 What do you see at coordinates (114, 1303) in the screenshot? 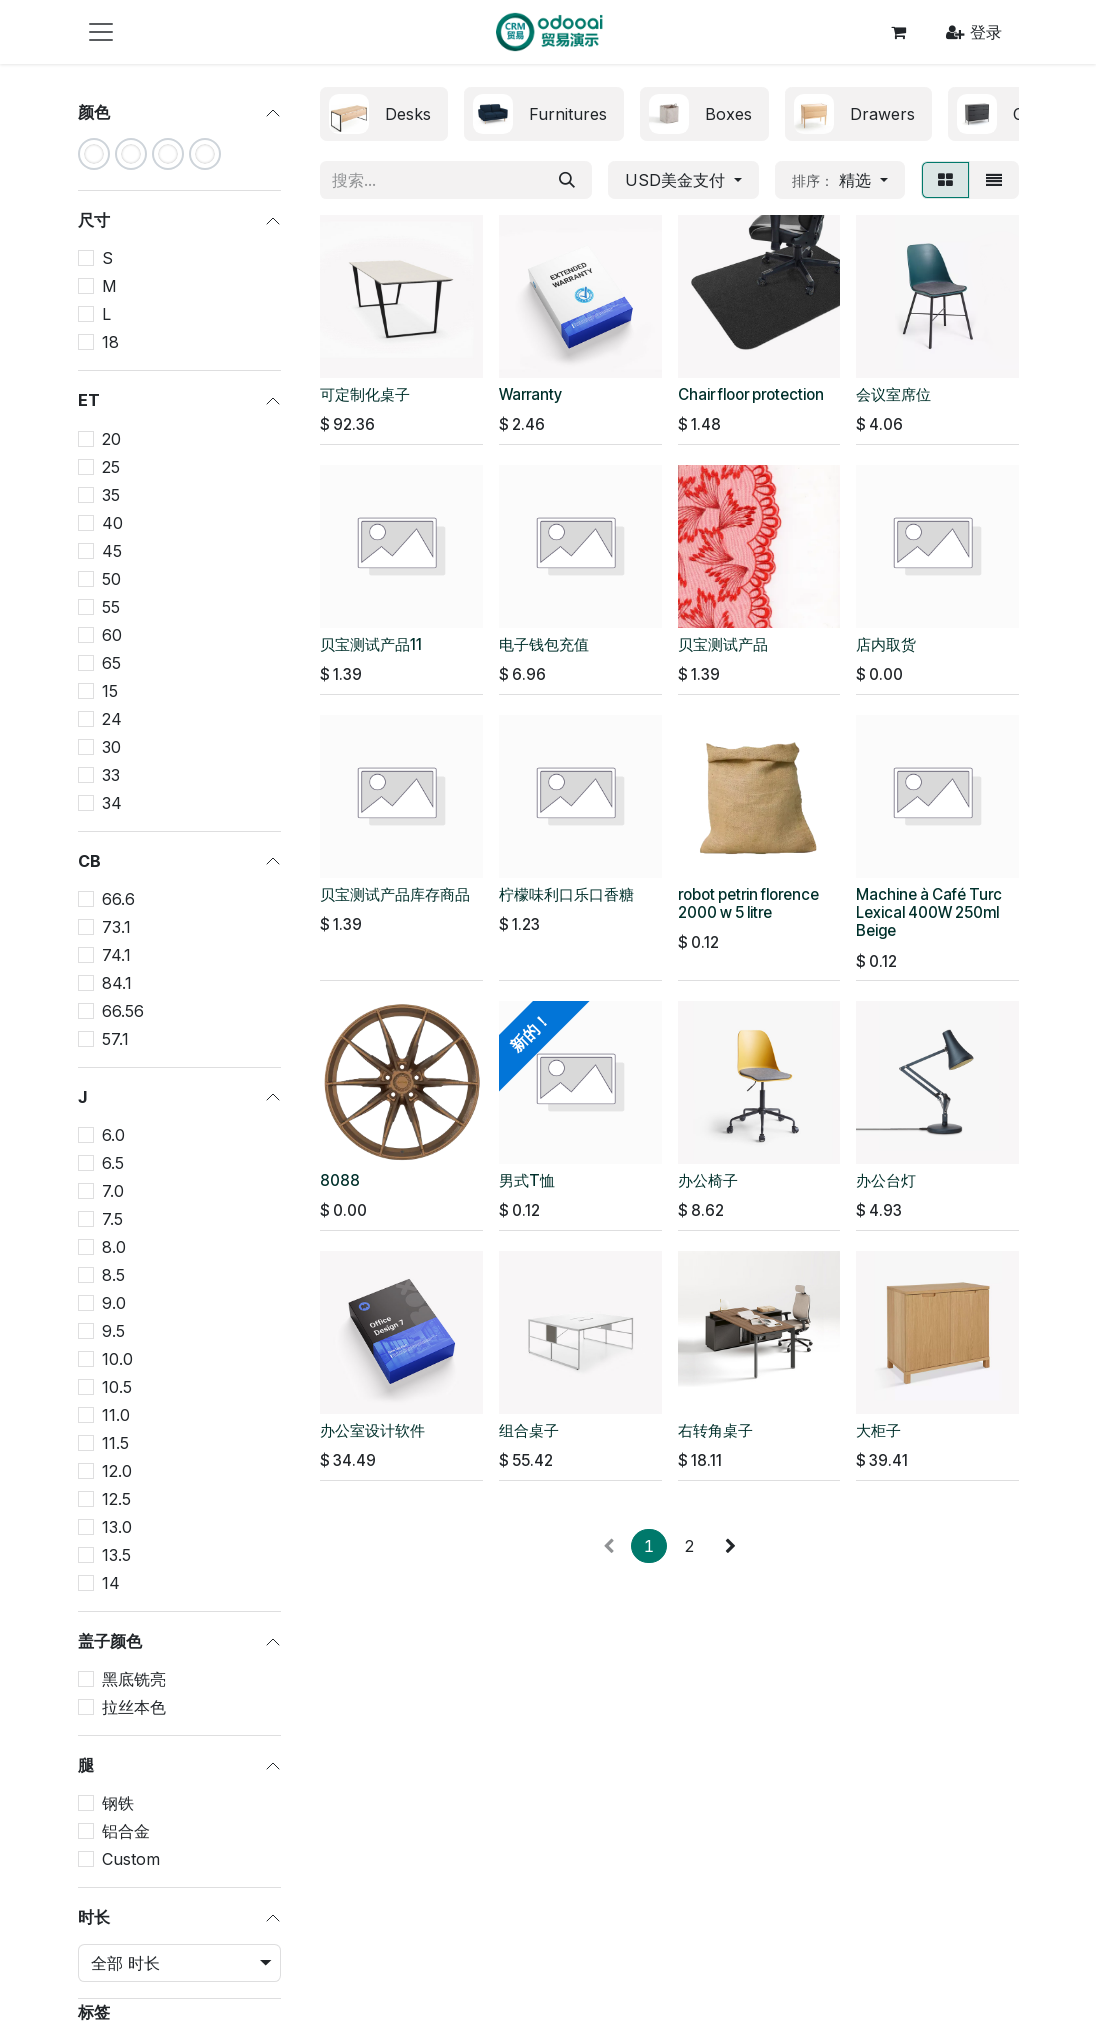
I see `9.0` at bounding box center [114, 1303].